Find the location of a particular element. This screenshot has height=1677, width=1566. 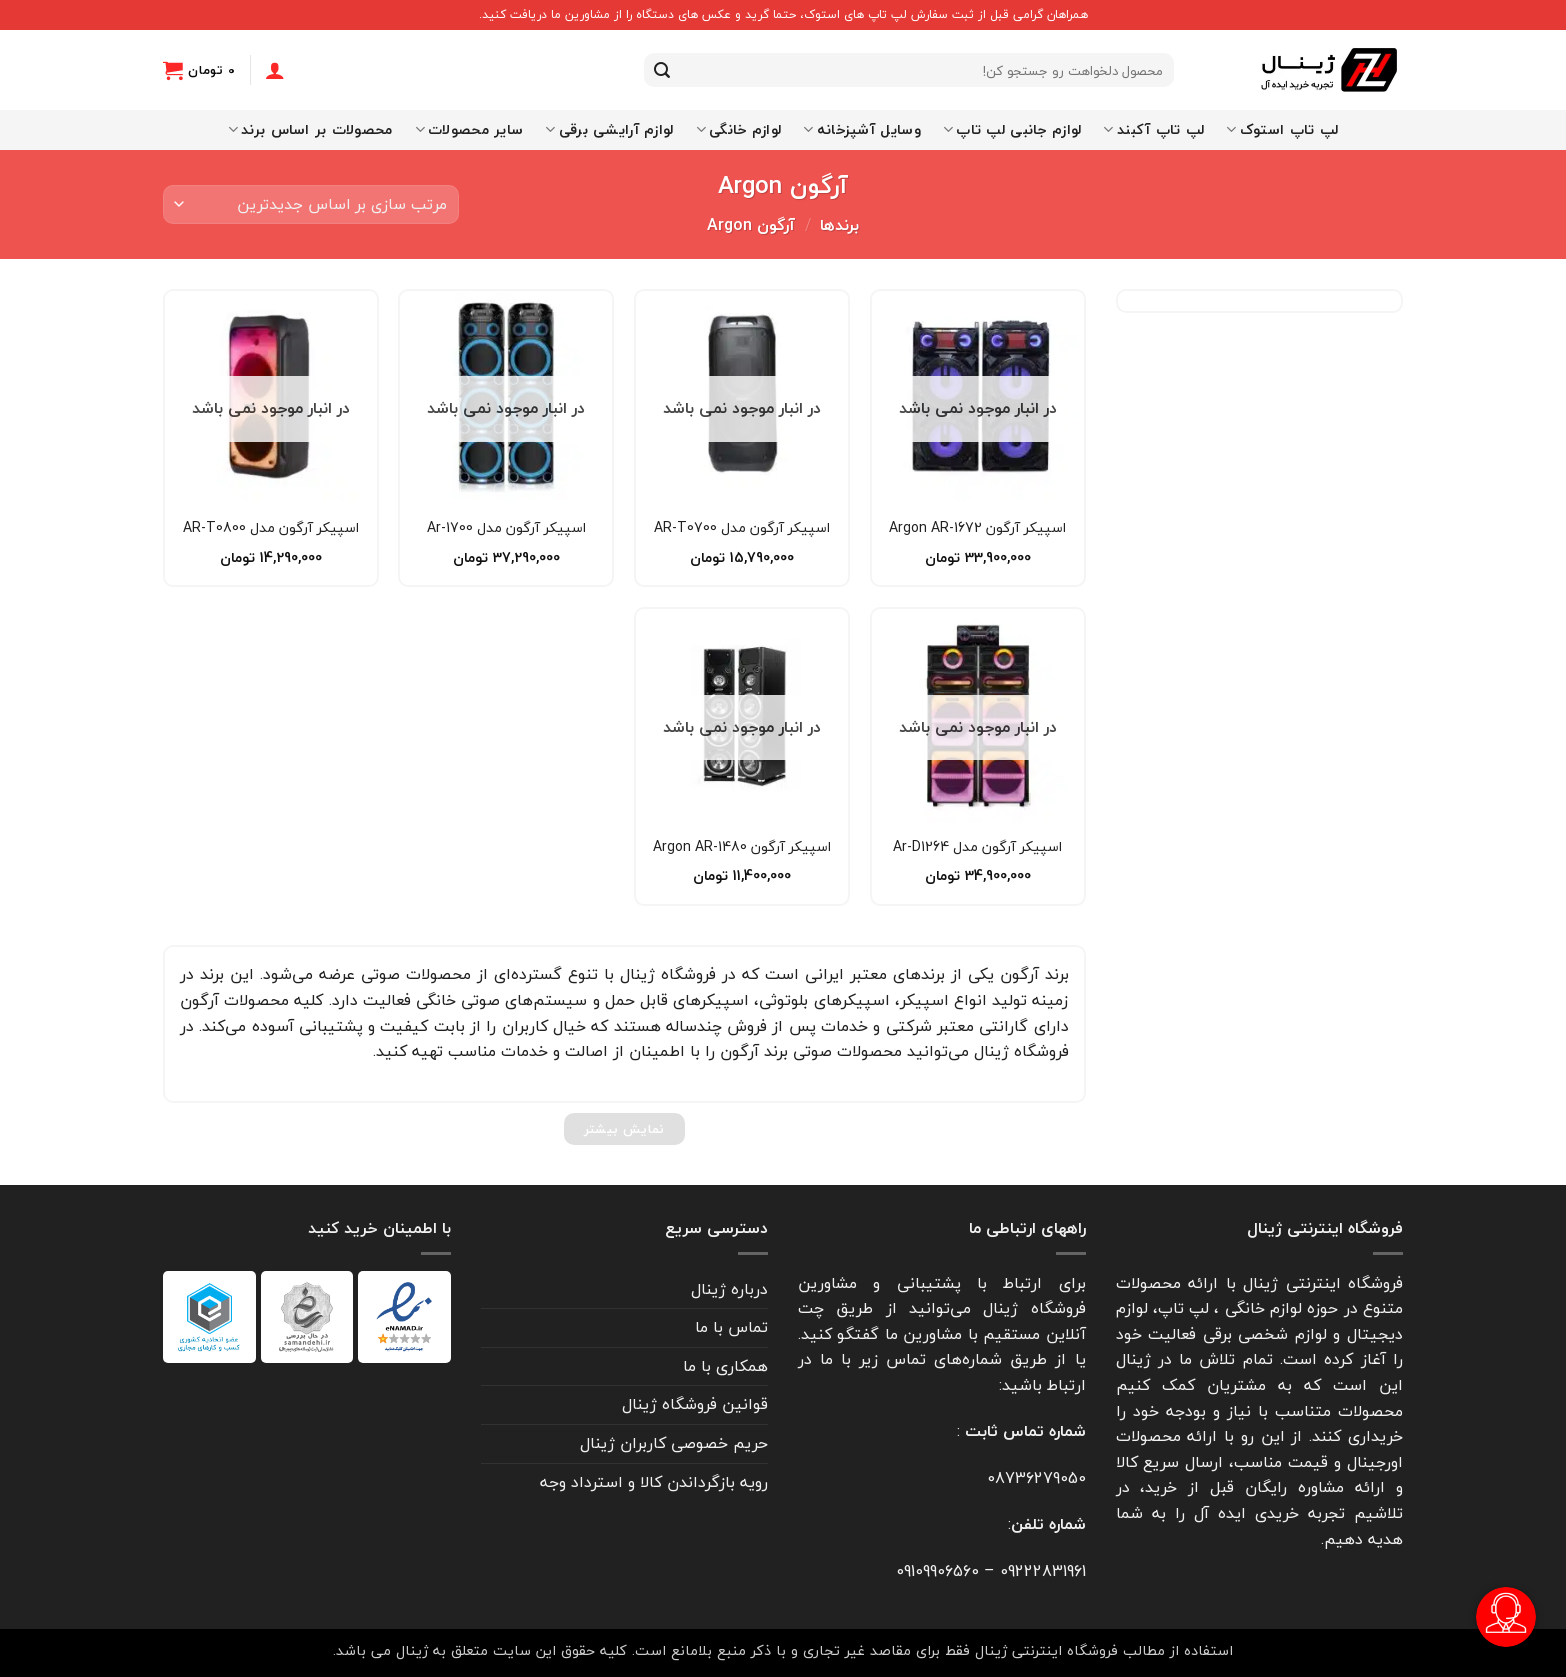

08736279050 is located at coordinates (1036, 1478).